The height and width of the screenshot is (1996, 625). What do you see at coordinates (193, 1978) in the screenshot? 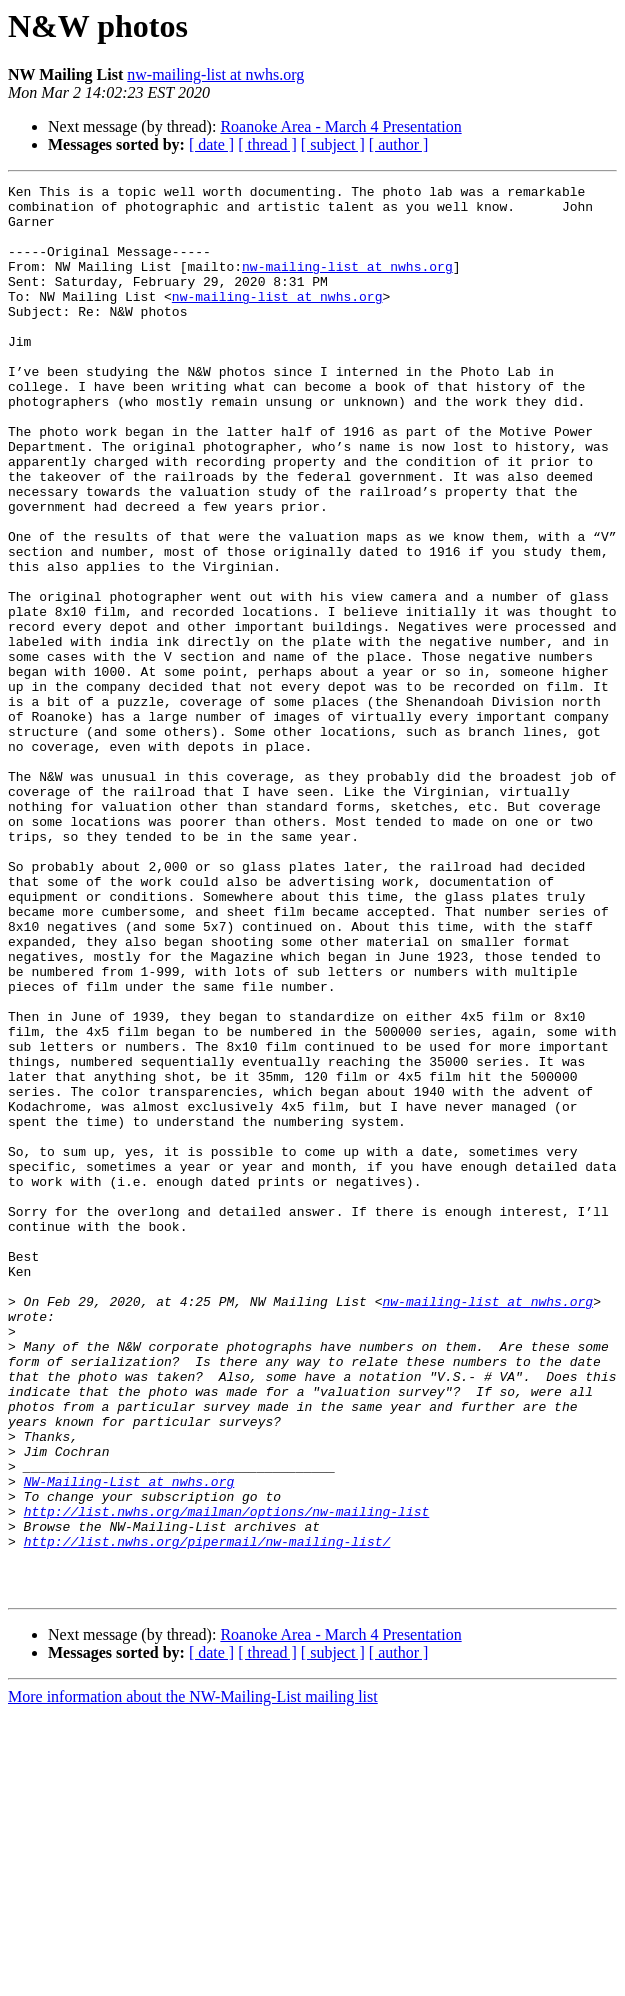
I see `More information about the NW-Mailing-List mailing list` at bounding box center [193, 1978].